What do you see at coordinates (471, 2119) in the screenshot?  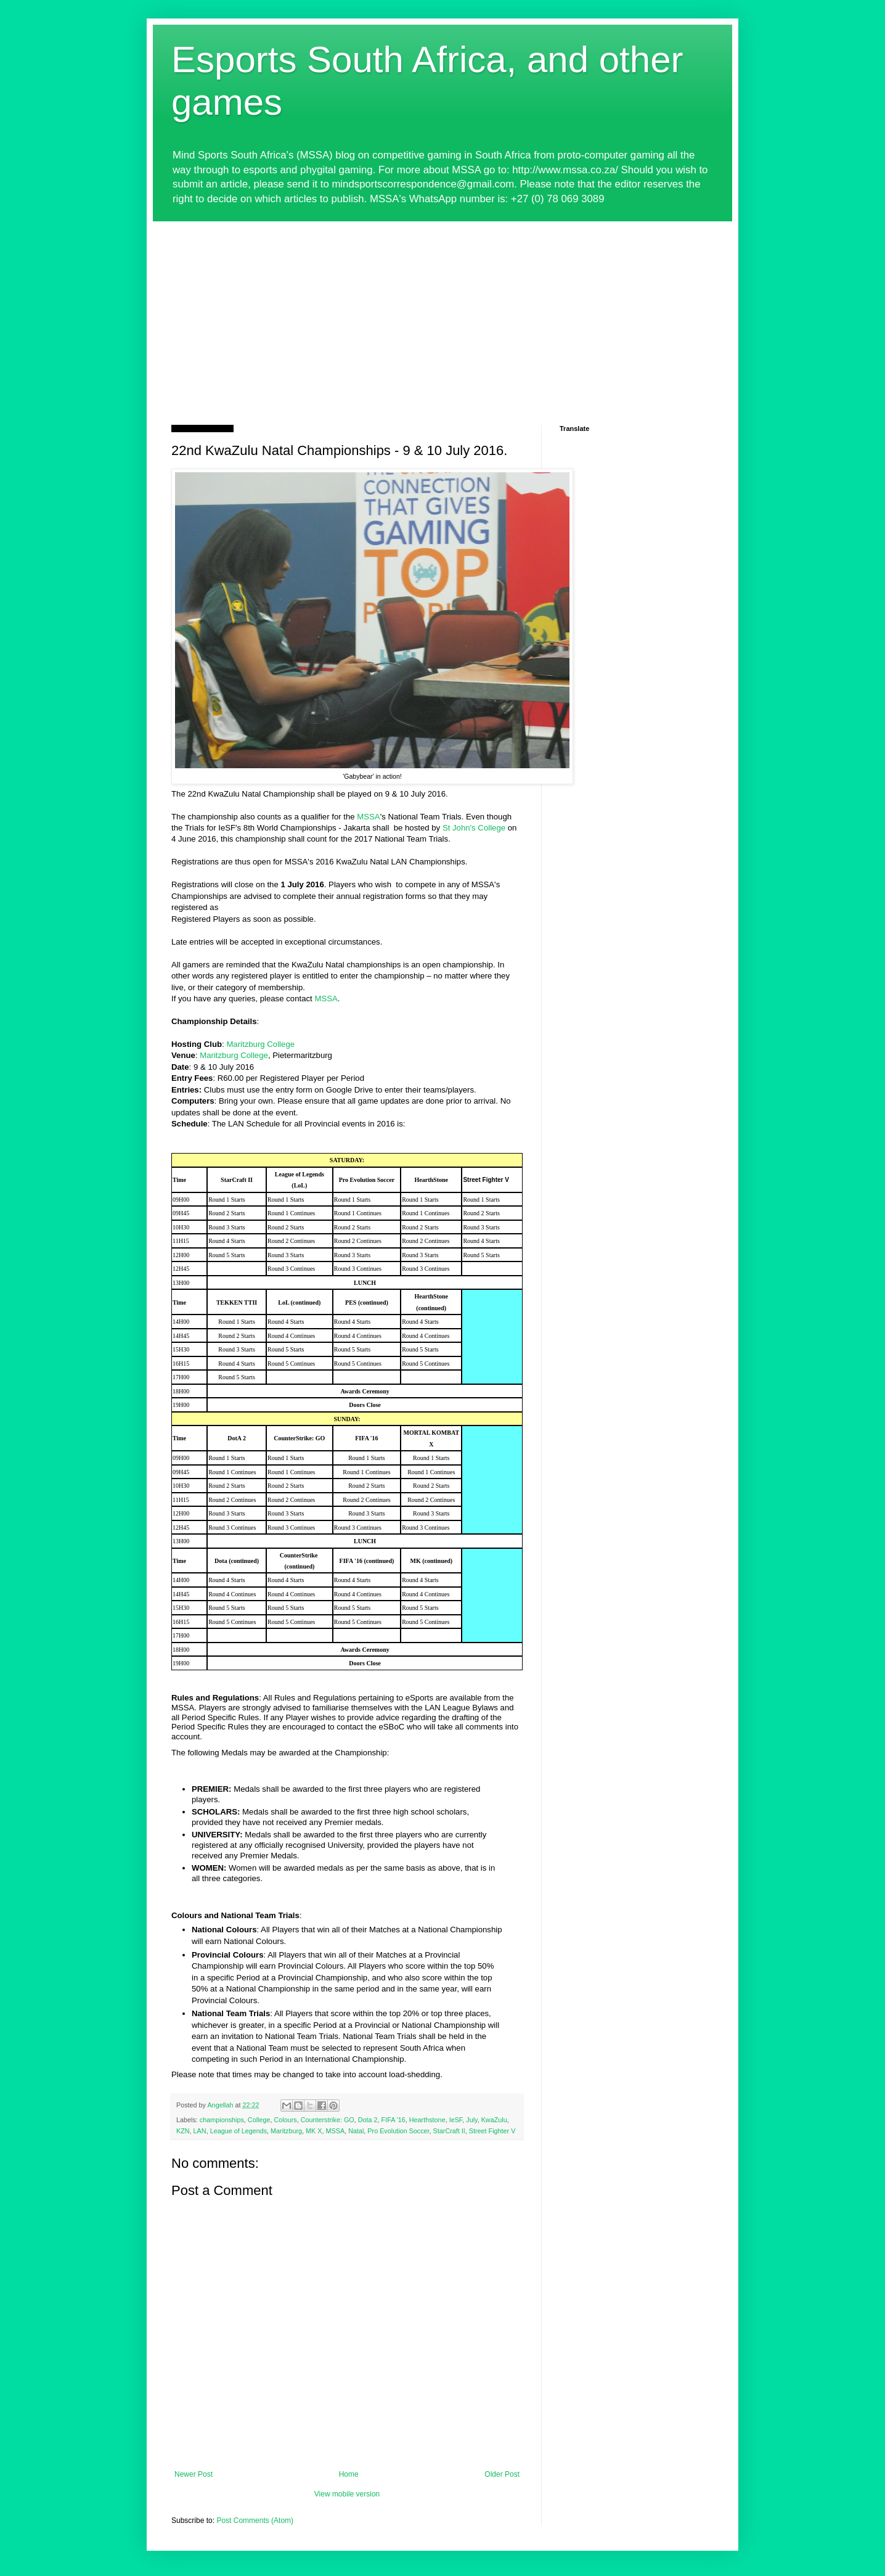 I see `July` at bounding box center [471, 2119].